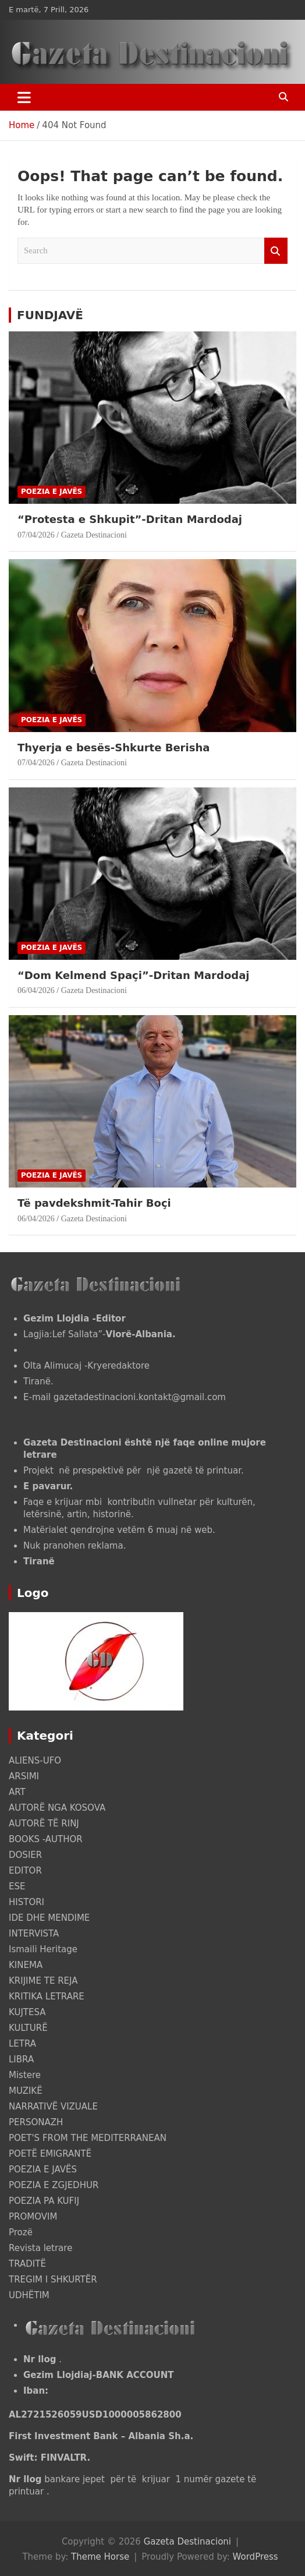 This screenshot has height=2576, width=305. Describe the element at coordinates (25, 2075) in the screenshot. I see `Mistere` at that location.